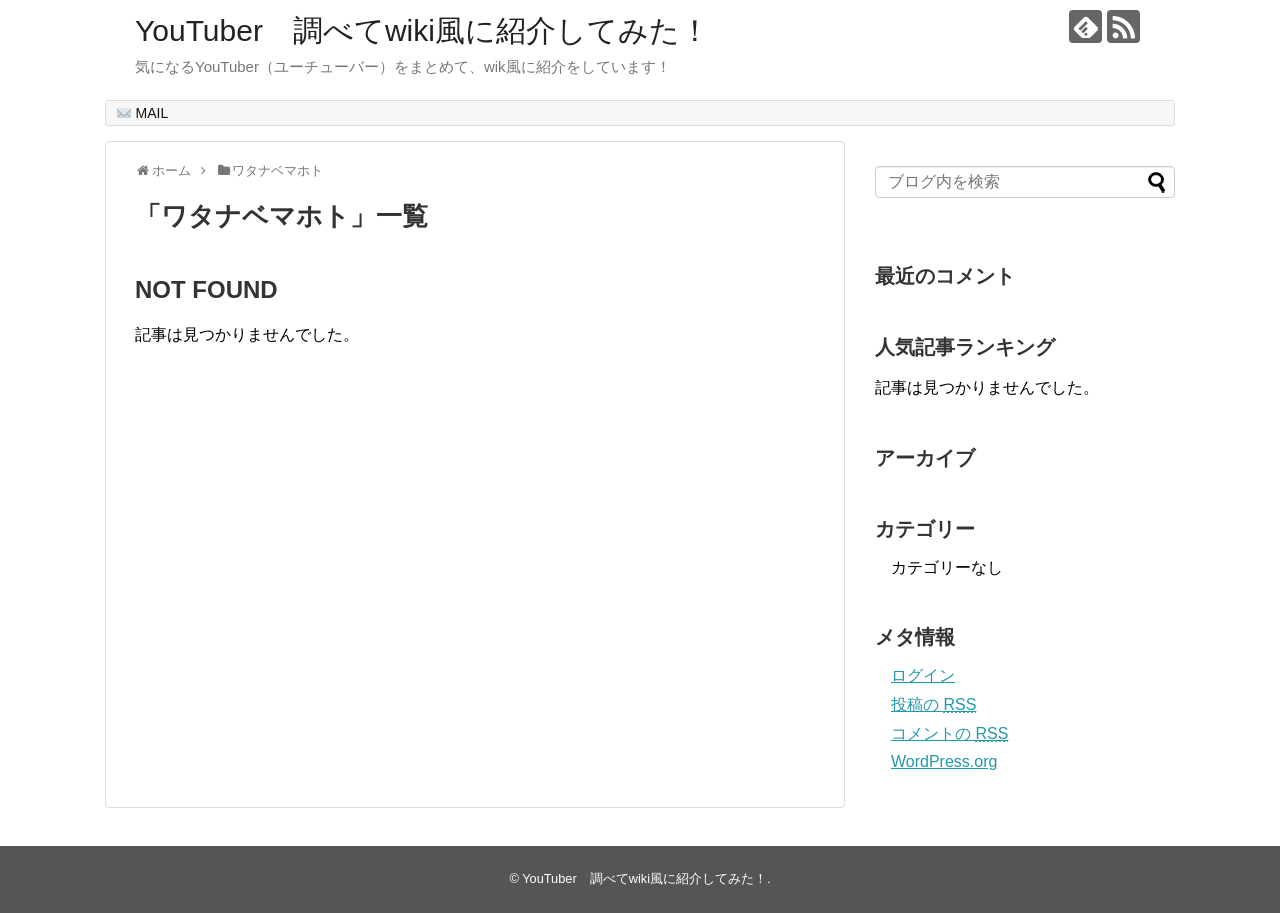 The image size is (1280, 913). What do you see at coordinates (949, 733) in the screenshot?
I see `コメントの` at bounding box center [949, 733].